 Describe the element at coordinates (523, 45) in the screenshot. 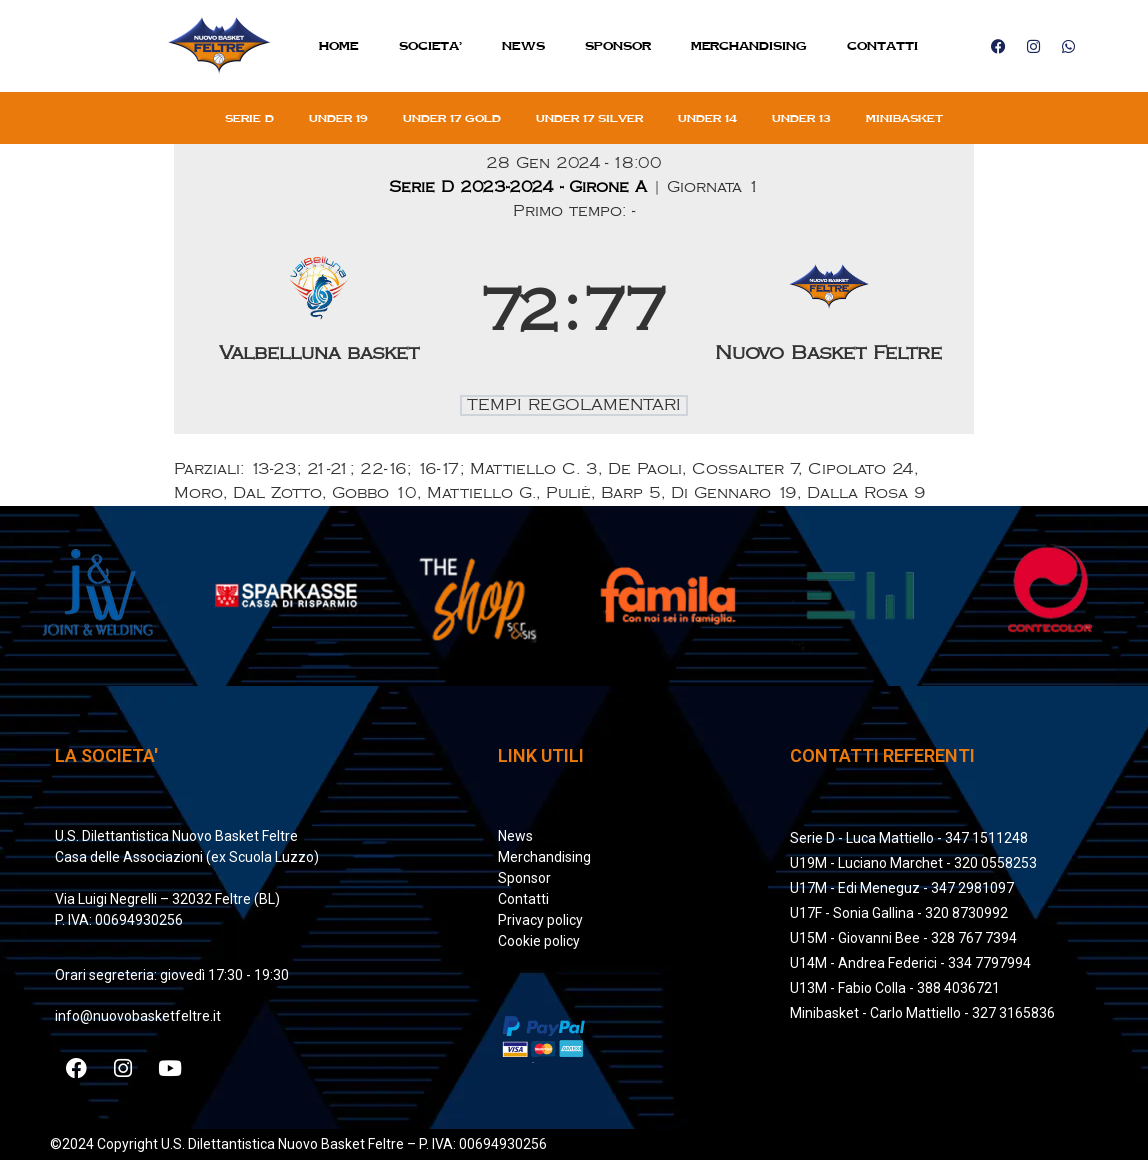

I see `News` at that location.